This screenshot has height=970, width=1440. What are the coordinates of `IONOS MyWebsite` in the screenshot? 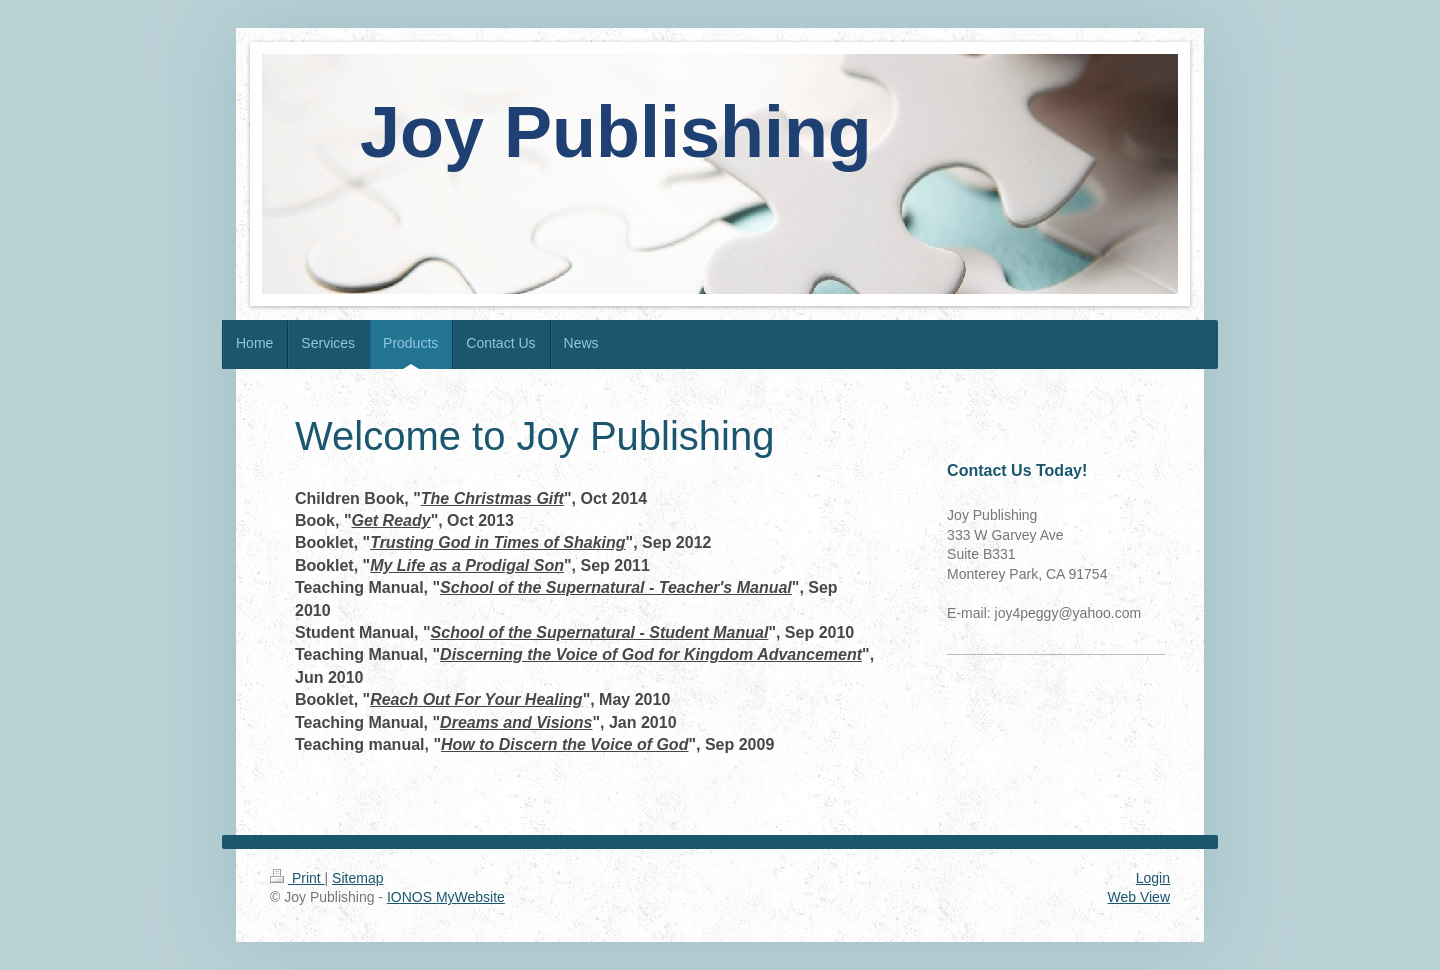 It's located at (446, 897).